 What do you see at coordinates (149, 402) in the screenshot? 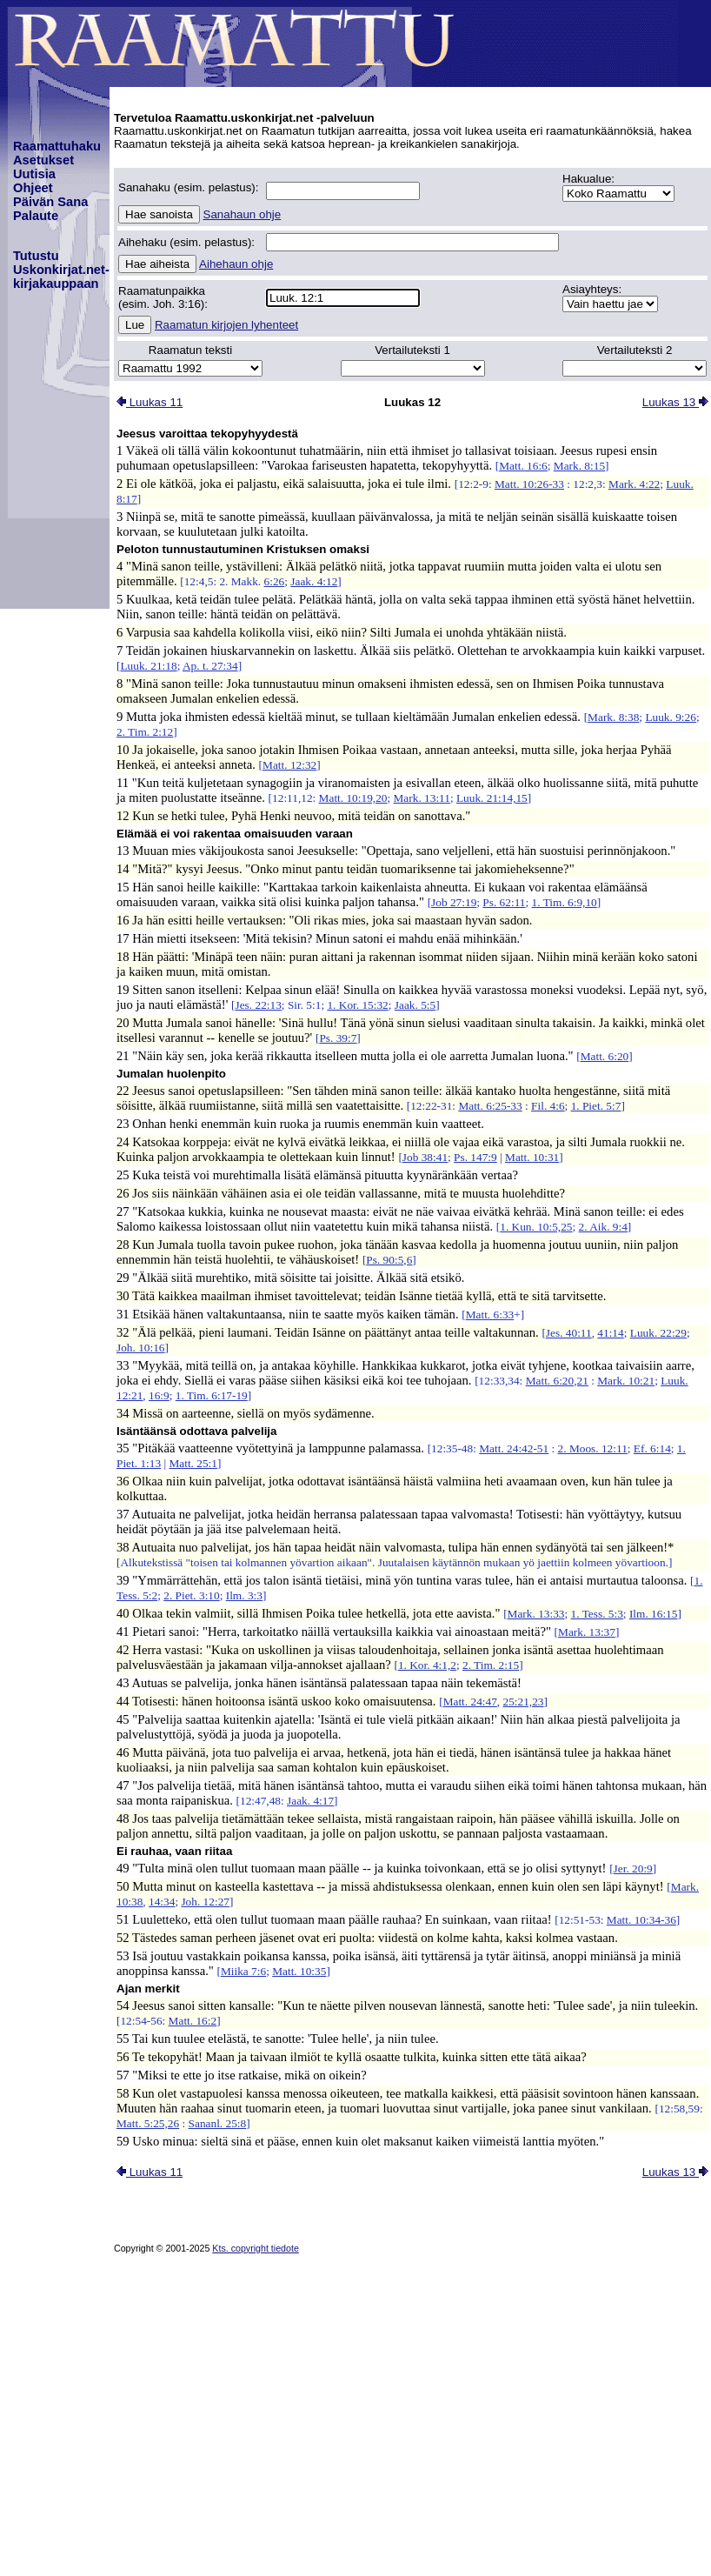
I see `Luukas 11` at bounding box center [149, 402].